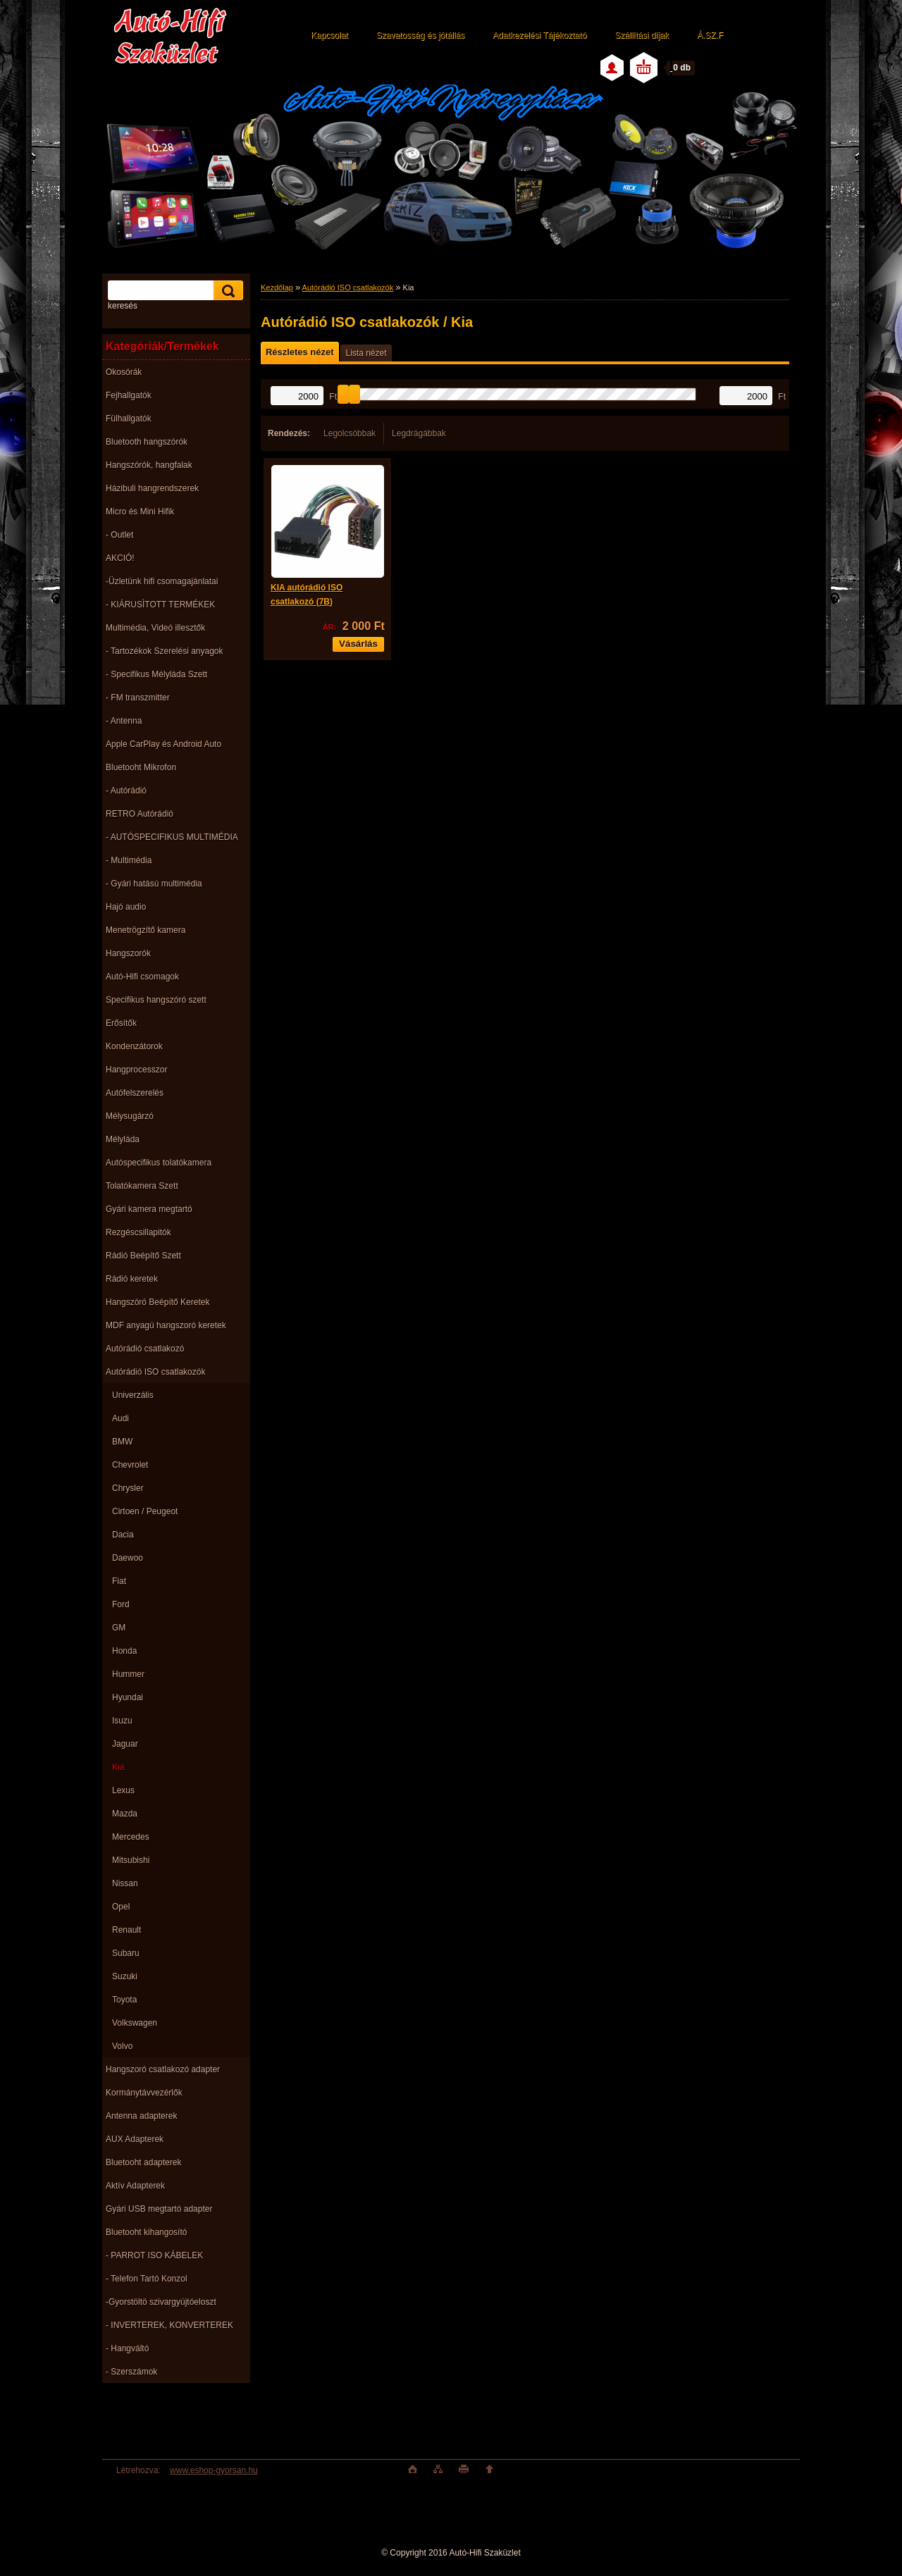 The height and width of the screenshot is (2576, 902). I want to click on Autórádió ISO csatlakozók, so click(155, 1372).